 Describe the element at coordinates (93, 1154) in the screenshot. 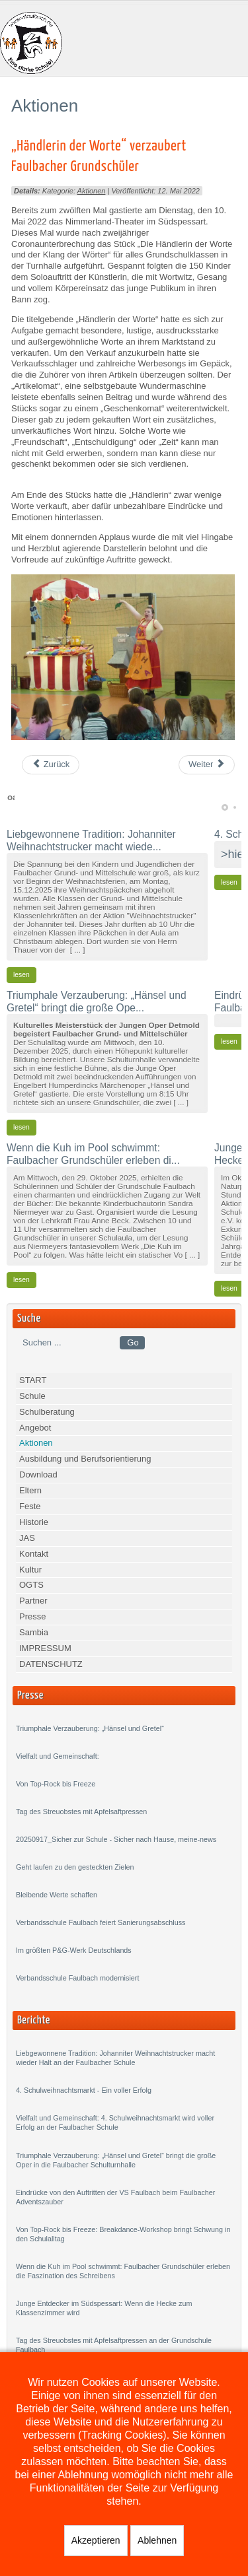

I see `Wenn die Kuh im Pool schwimmt: Faulbacher Grundschüler erleben di...` at that location.